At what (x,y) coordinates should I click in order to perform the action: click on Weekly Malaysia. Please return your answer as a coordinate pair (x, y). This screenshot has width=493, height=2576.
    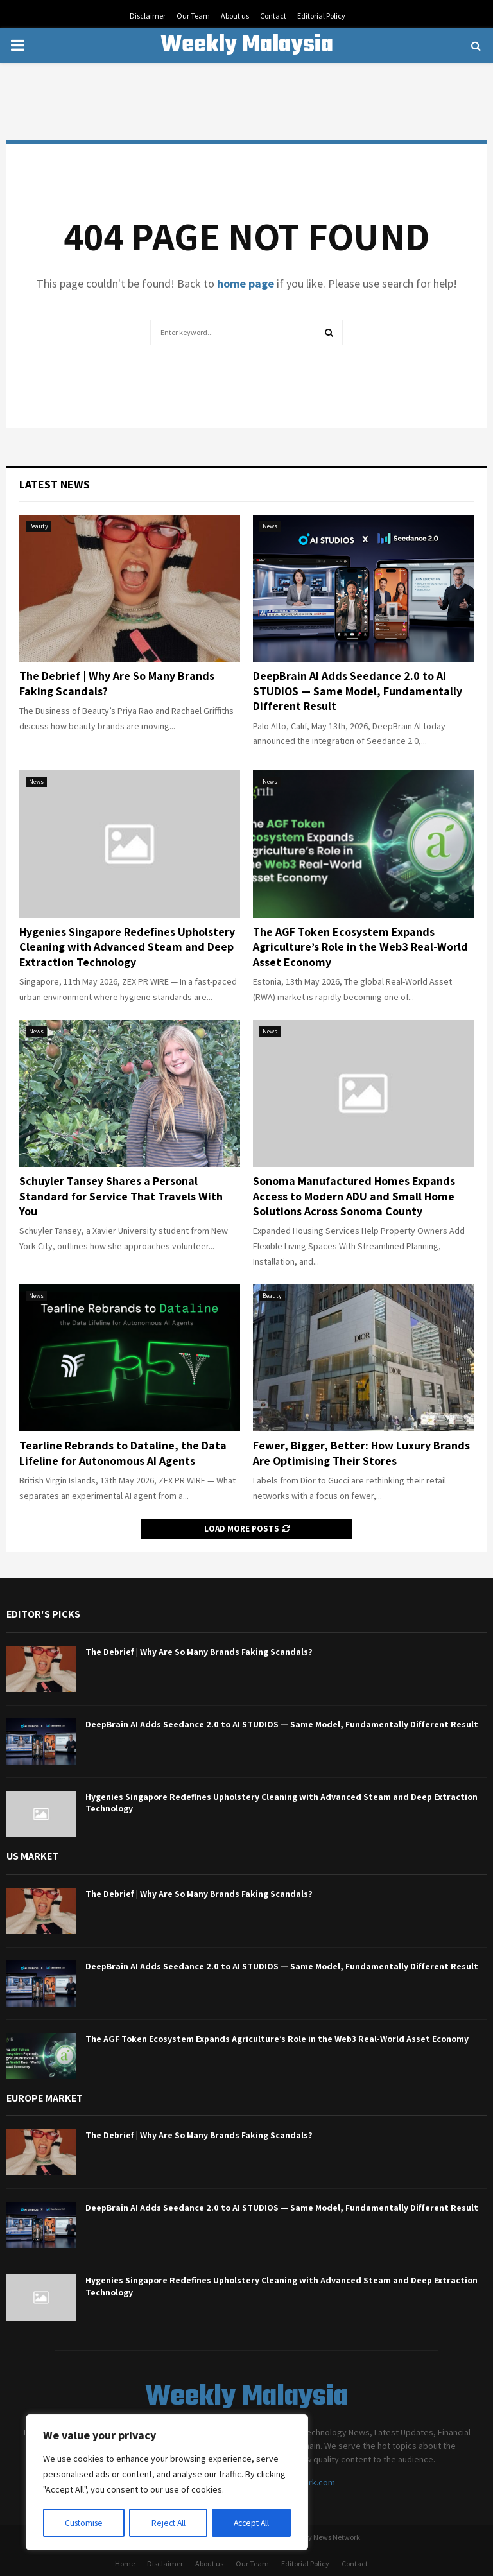
    Looking at the image, I should click on (246, 46).